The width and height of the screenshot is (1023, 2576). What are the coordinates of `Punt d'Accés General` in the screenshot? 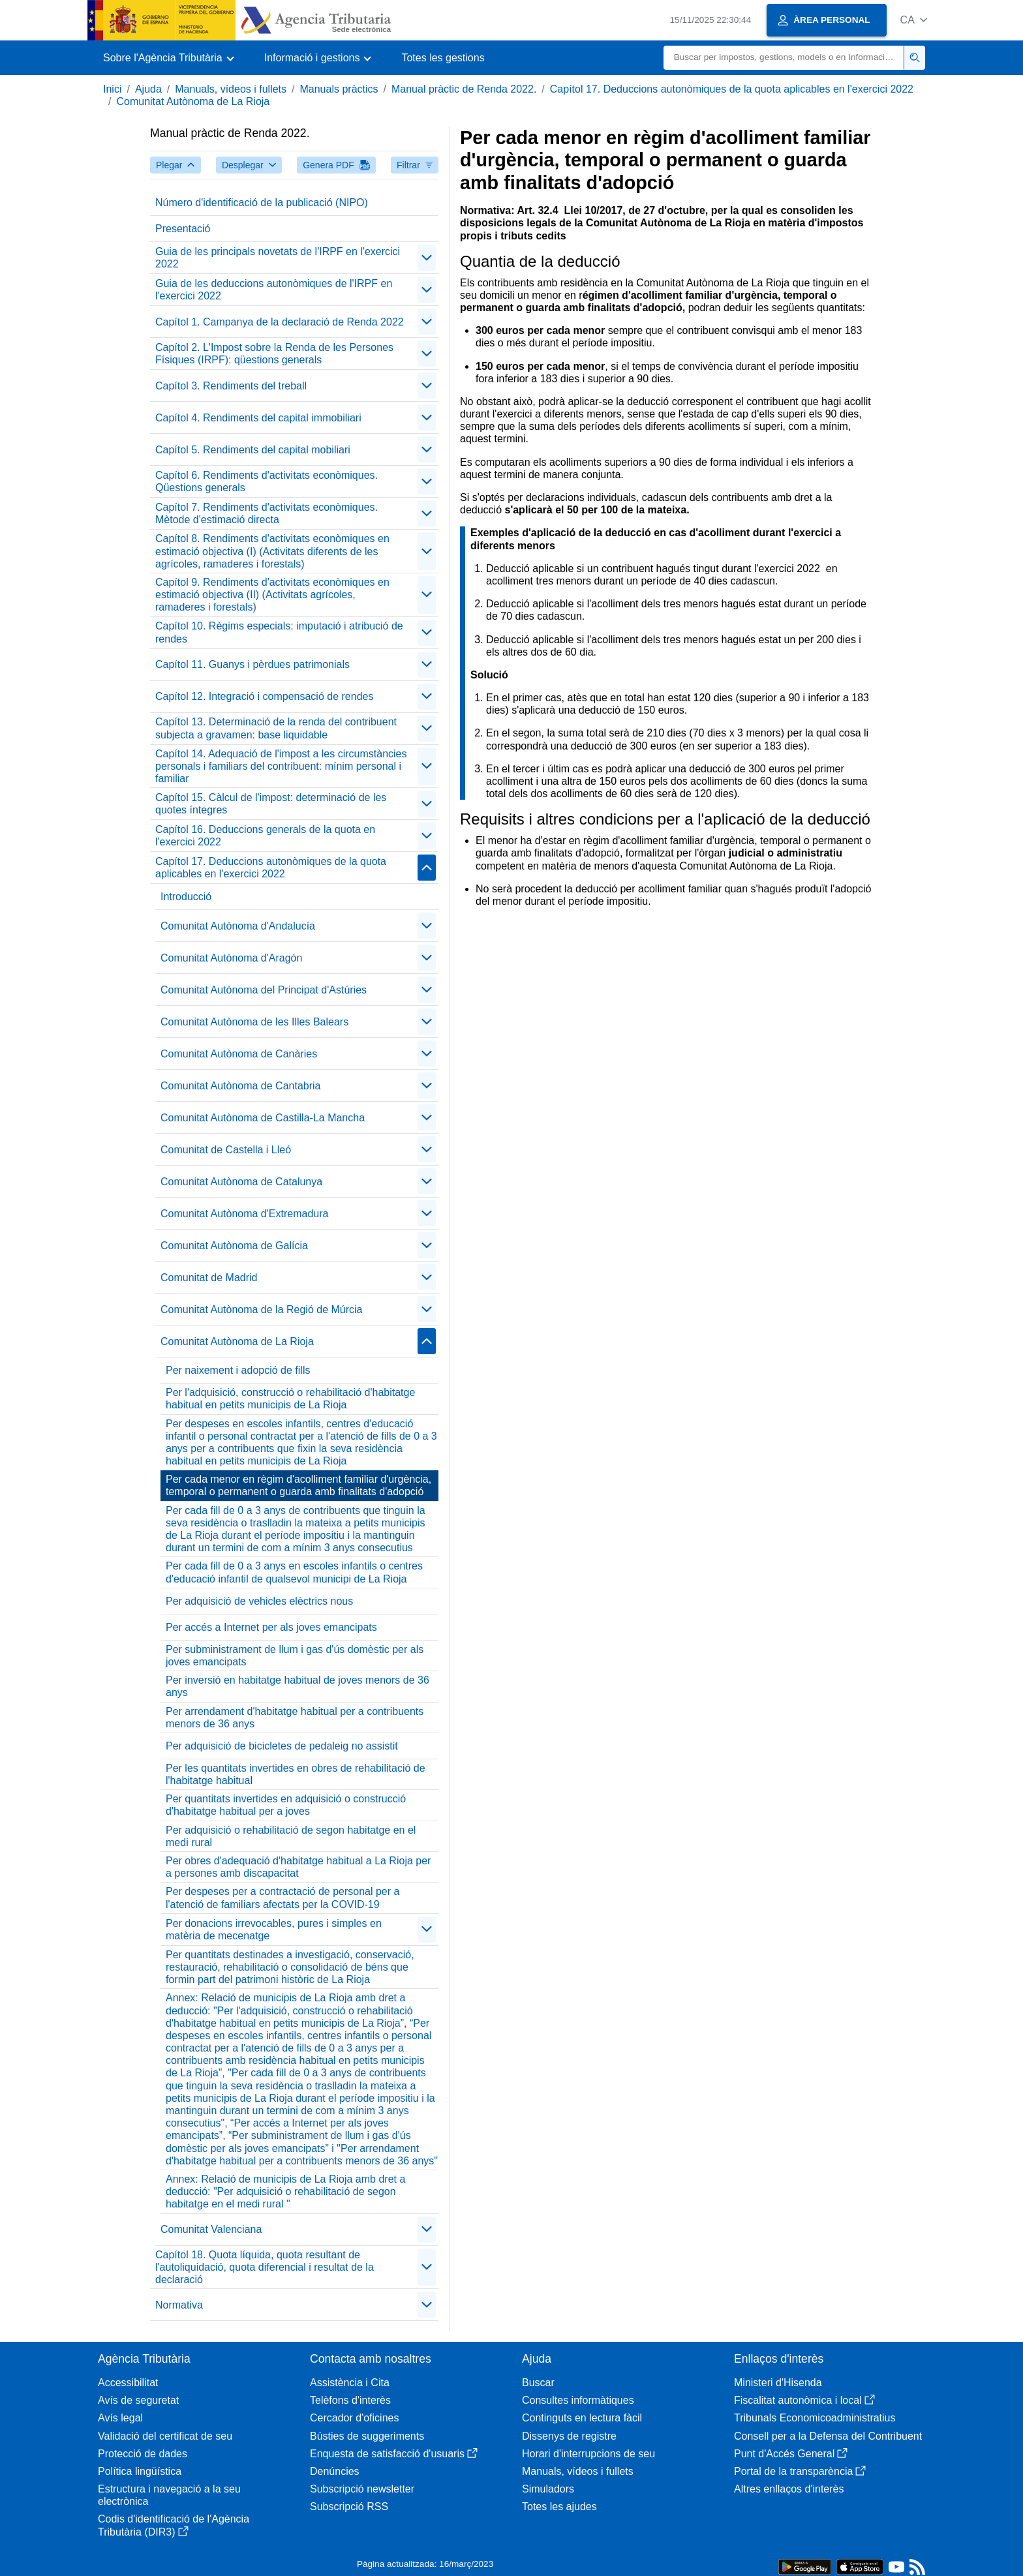 It's located at (790, 2453).